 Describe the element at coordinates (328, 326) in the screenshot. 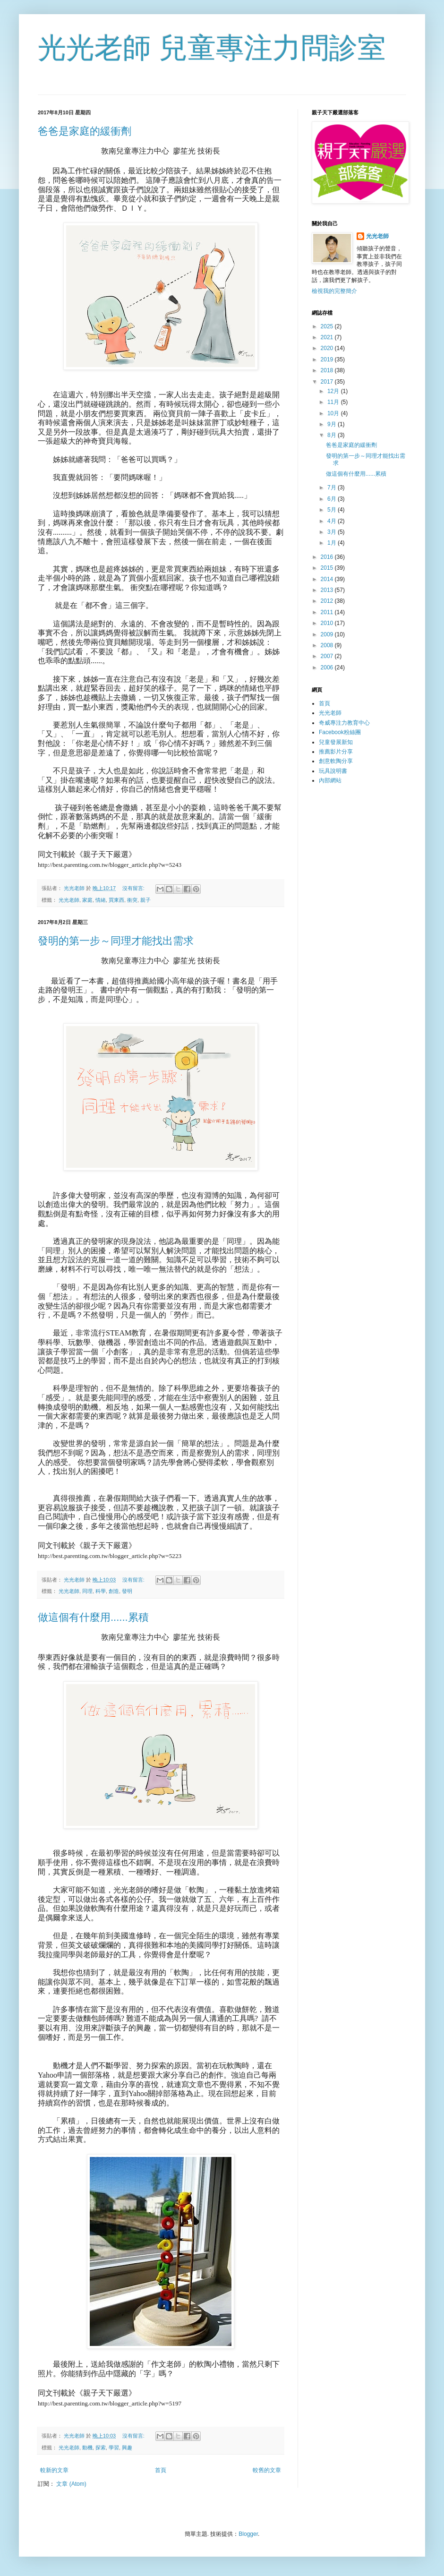

I see `2025` at that location.